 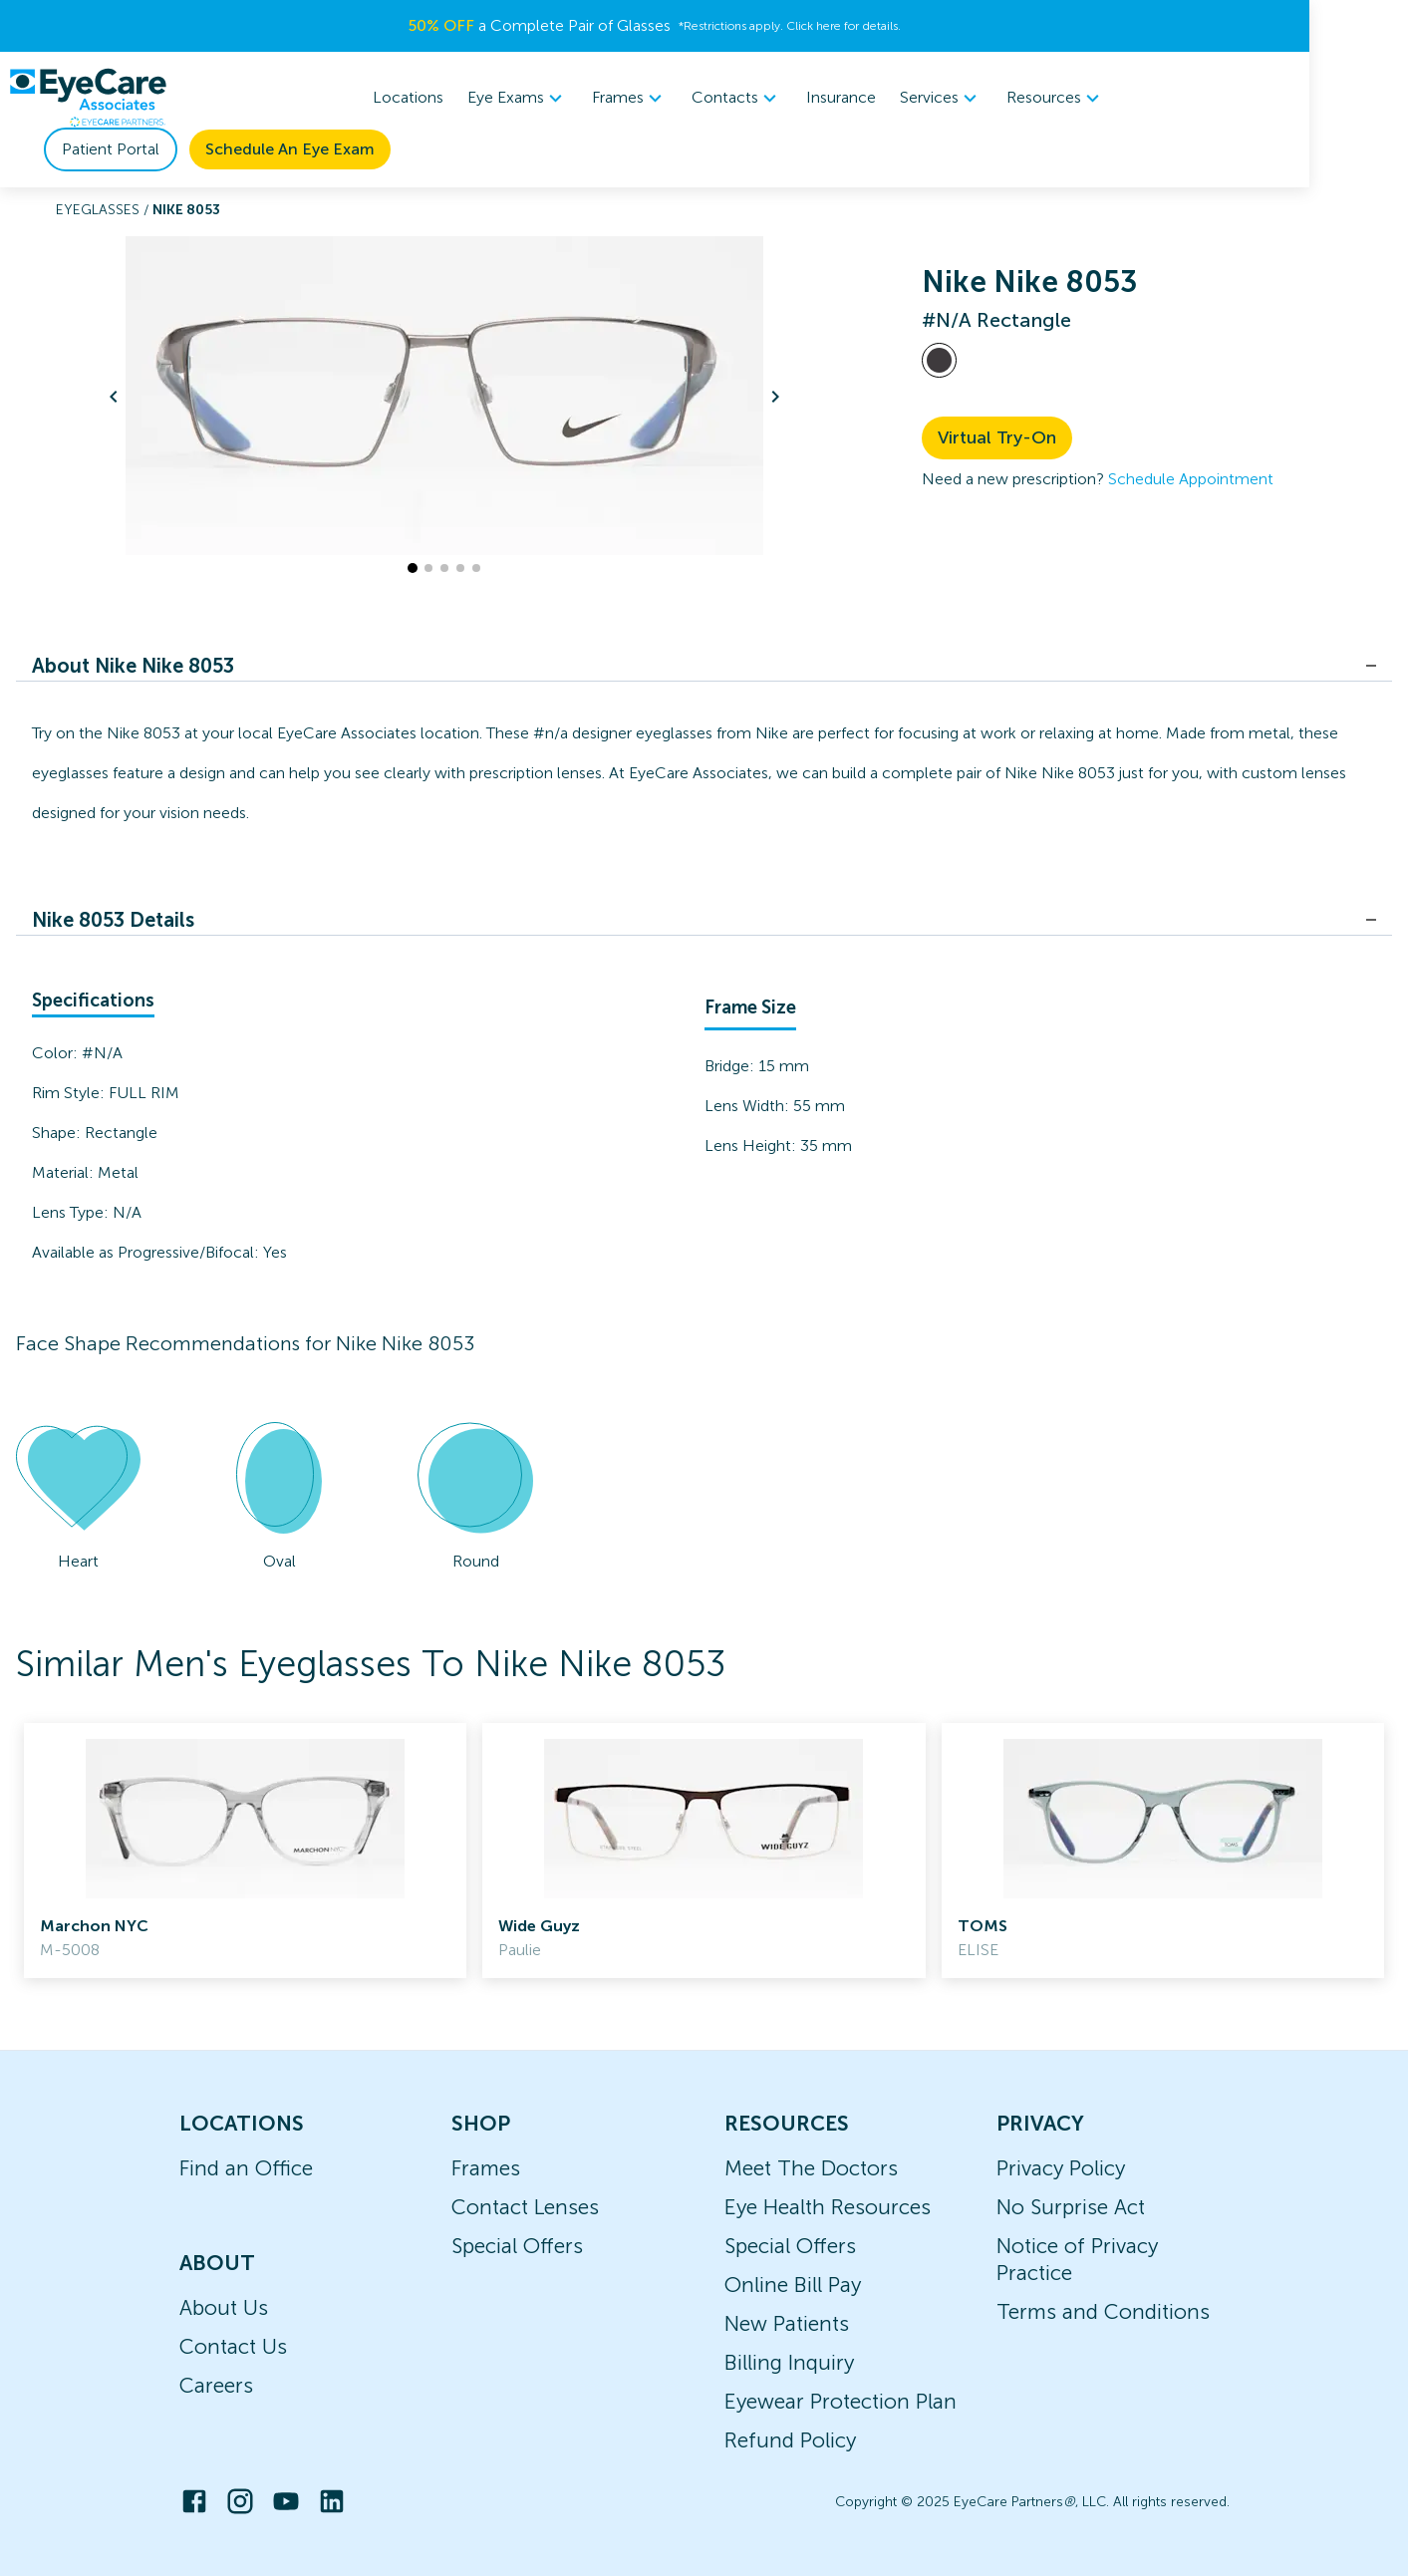 I want to click on Meet The Doctors, so click(x=811, y=2167).